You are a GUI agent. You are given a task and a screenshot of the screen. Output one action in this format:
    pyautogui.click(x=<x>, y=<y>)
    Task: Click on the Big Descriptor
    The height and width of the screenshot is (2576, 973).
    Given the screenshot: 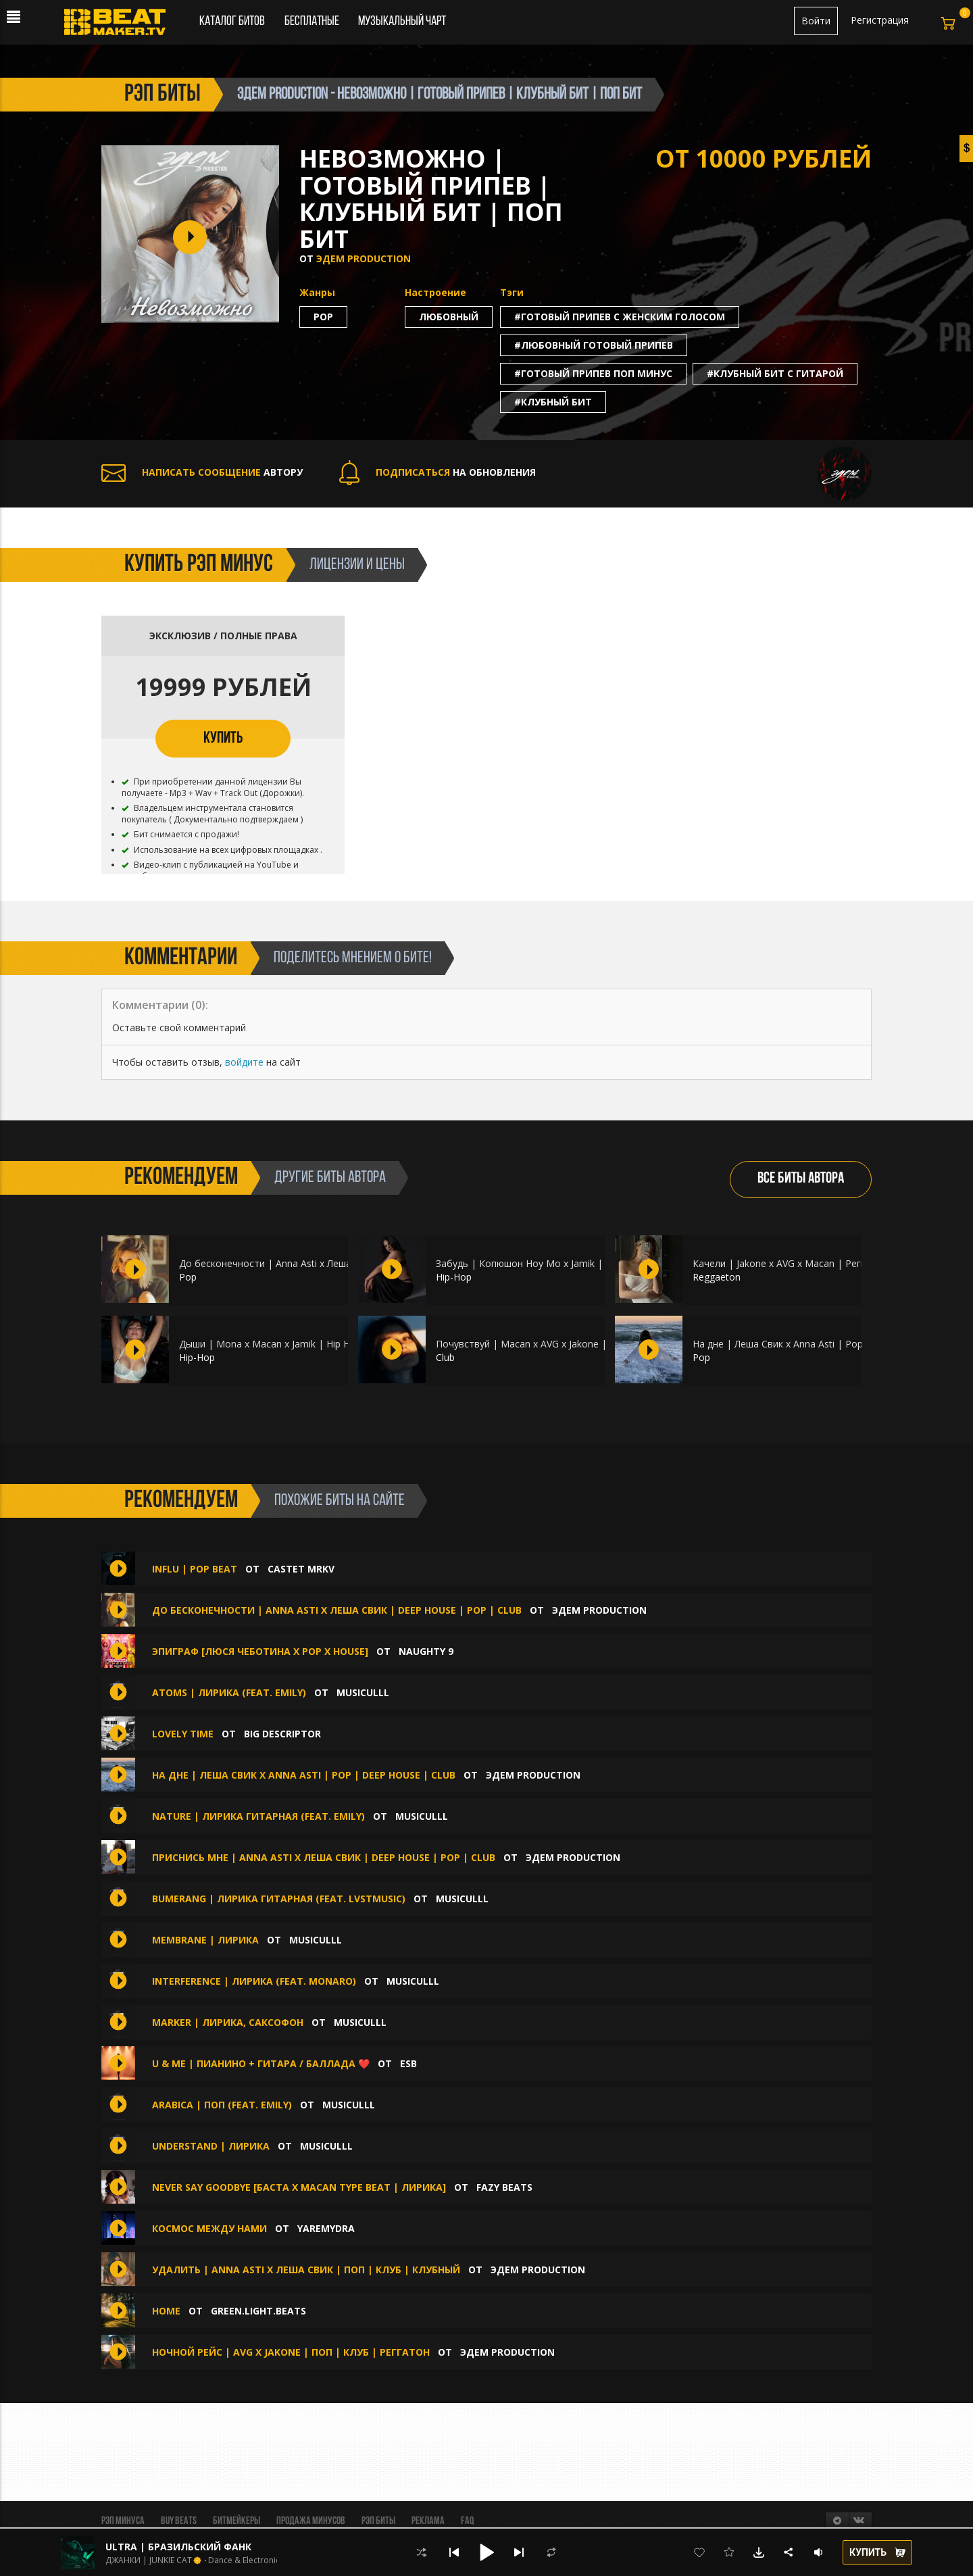 What is the action you would take?
    pyautogui.click(x=282, y=1733)
    